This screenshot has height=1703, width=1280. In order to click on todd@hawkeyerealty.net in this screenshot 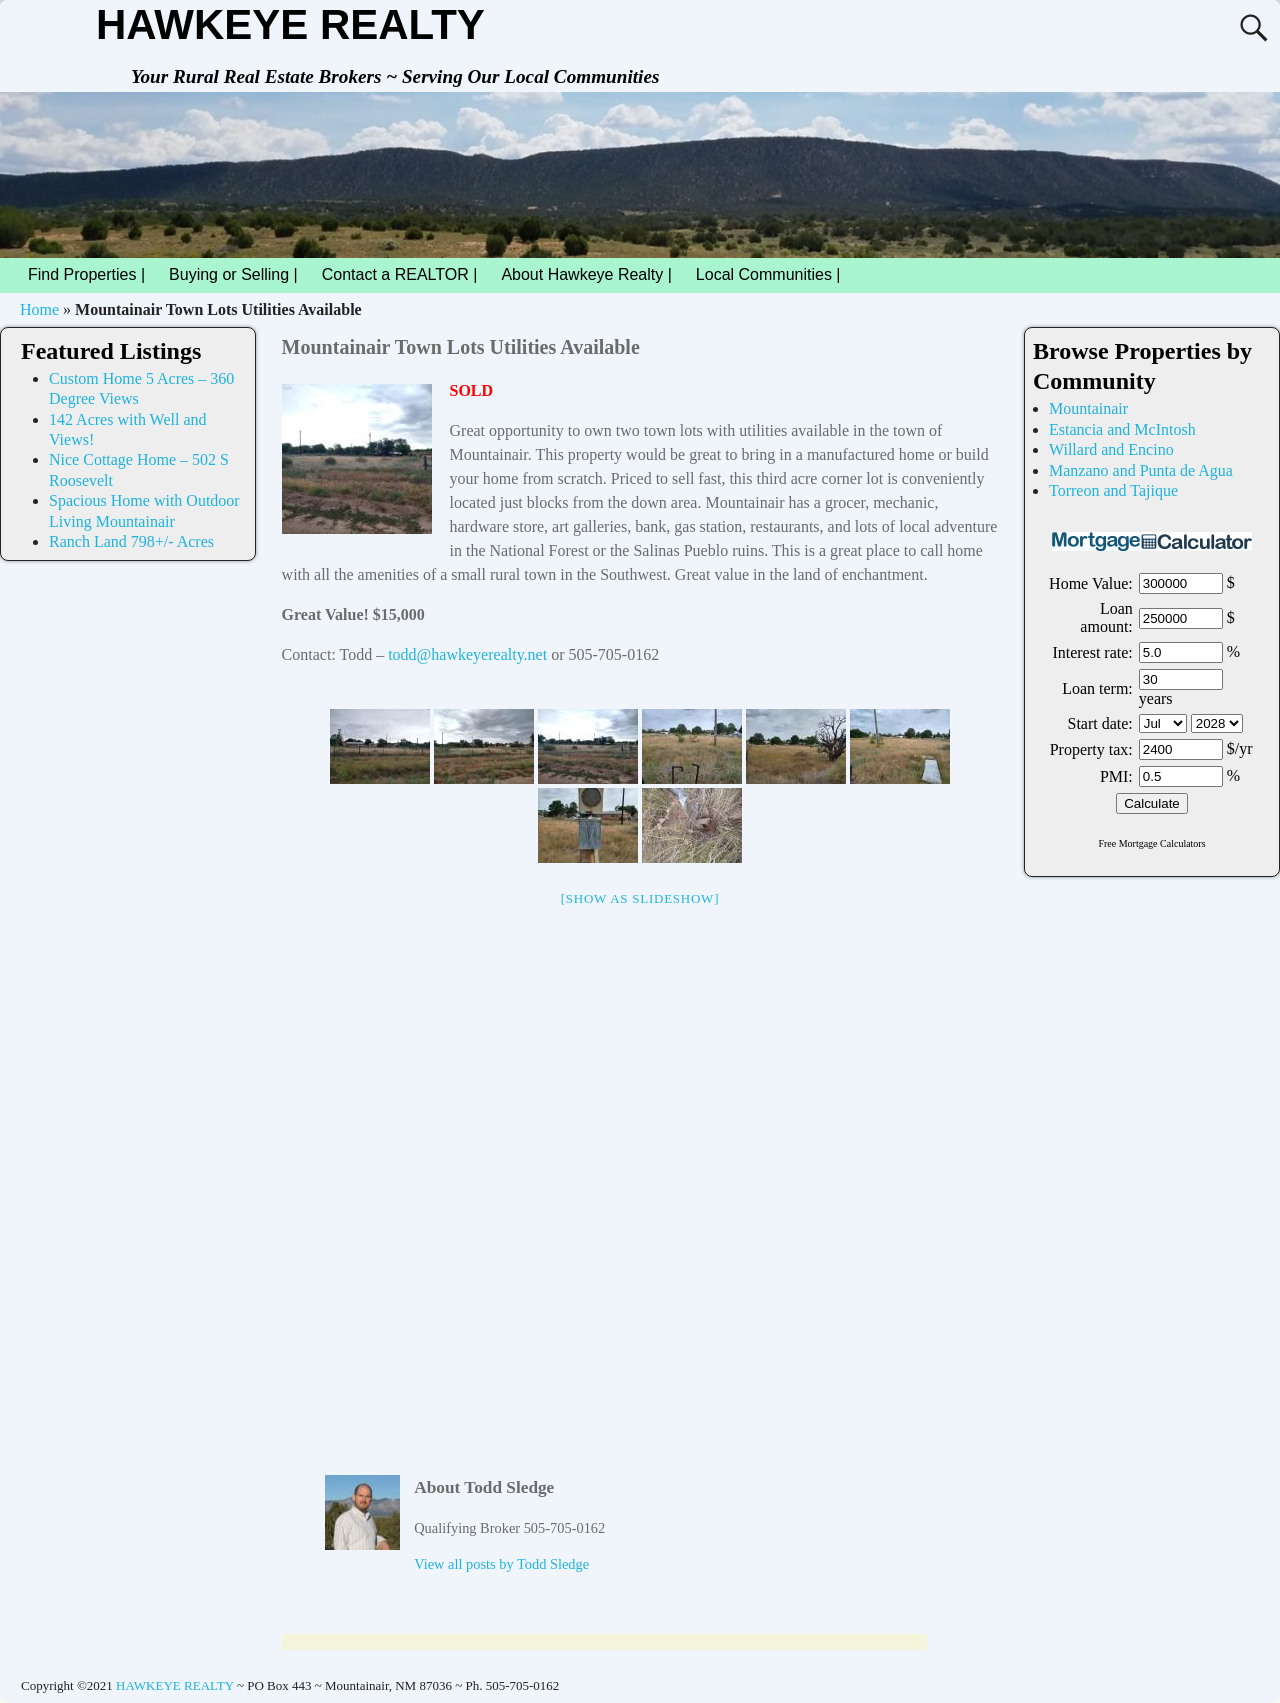, I will do `click(467, 654)`.